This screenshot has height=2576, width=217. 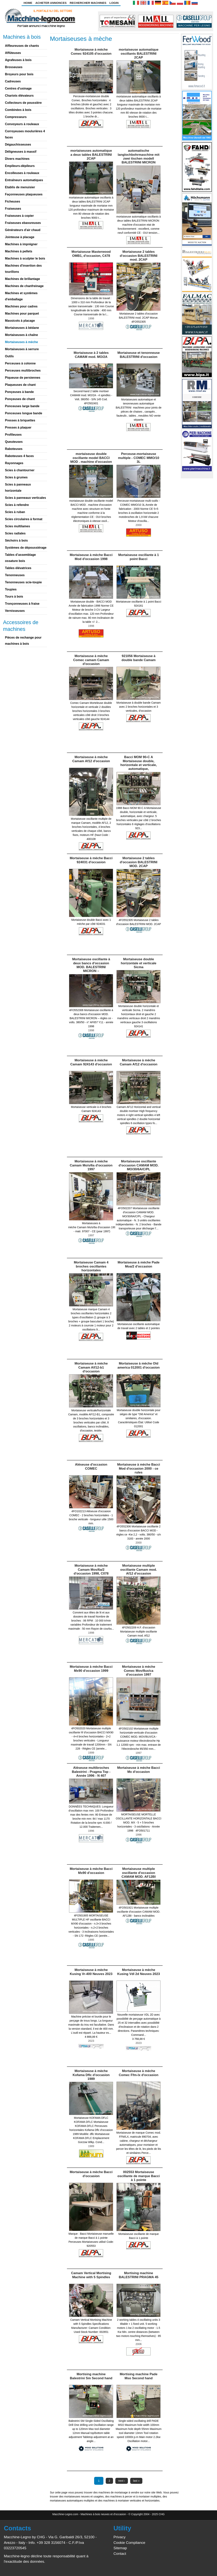 What do you see at coordinates (91, 1771) in the screenshot?
I see `Aléseuse multibroches Balestrini - Pragma Top - Année 1996 - N 407` at bounding box center [91, 1771].